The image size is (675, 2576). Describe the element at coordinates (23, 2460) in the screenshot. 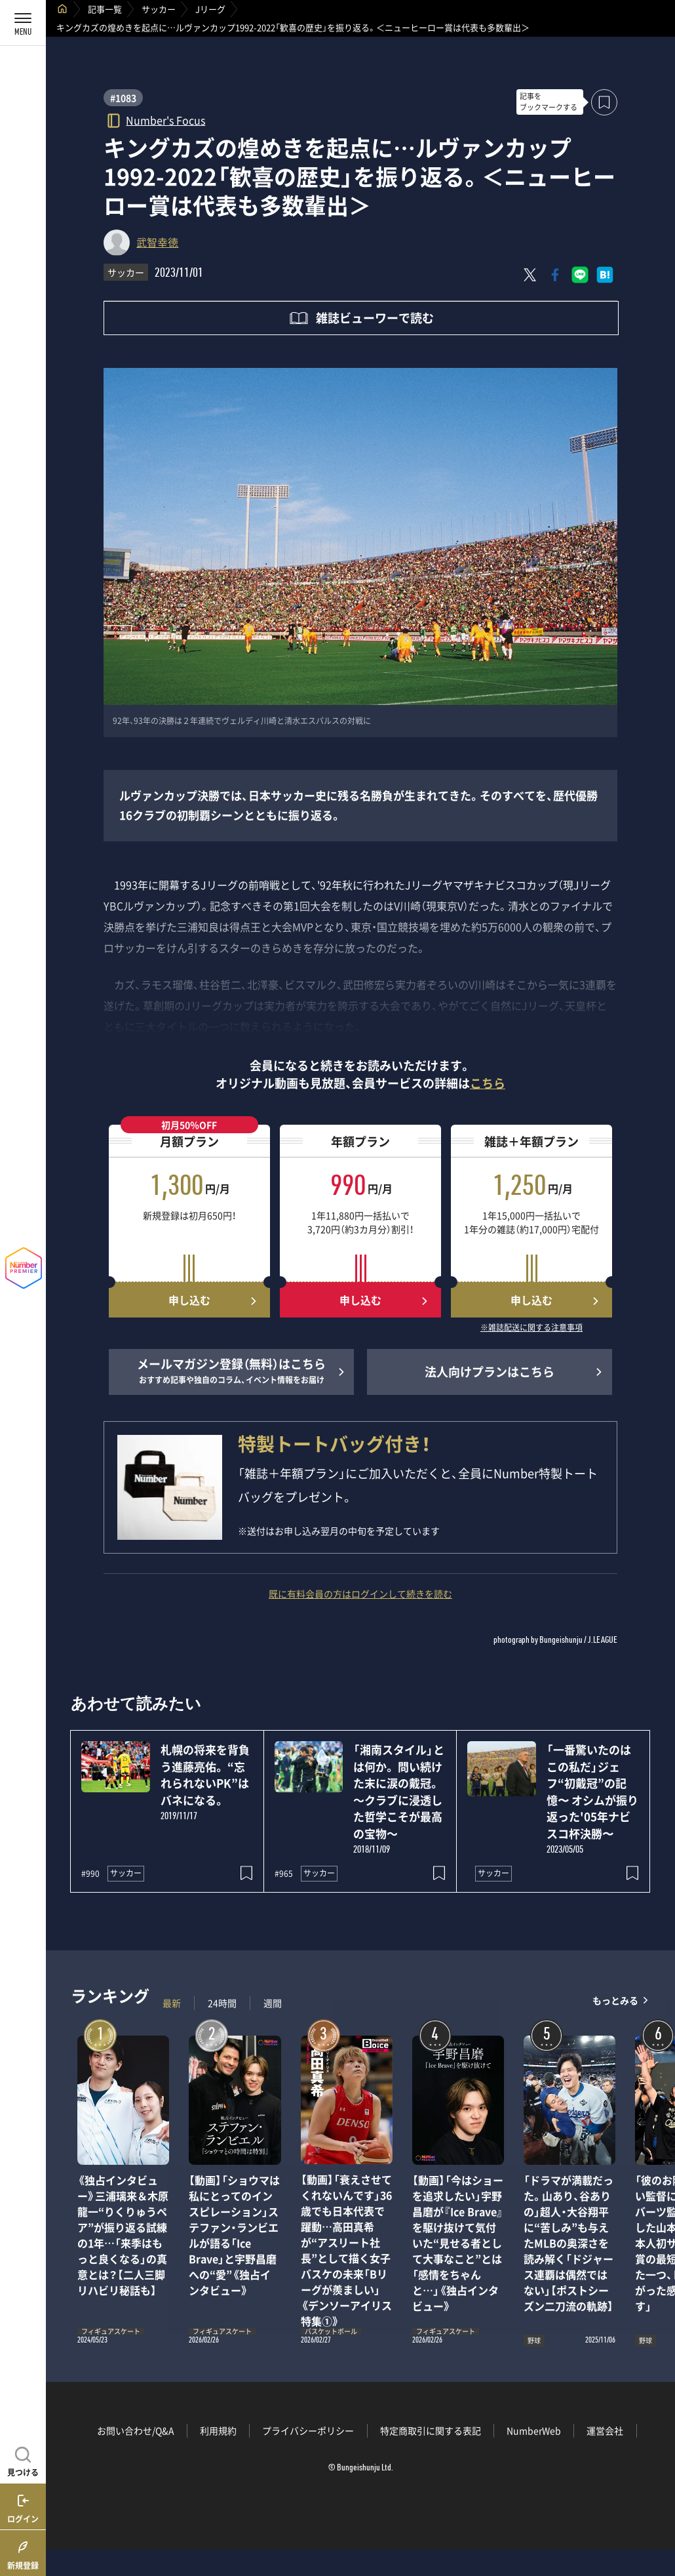

I see `[記事を見つける]` at that location.